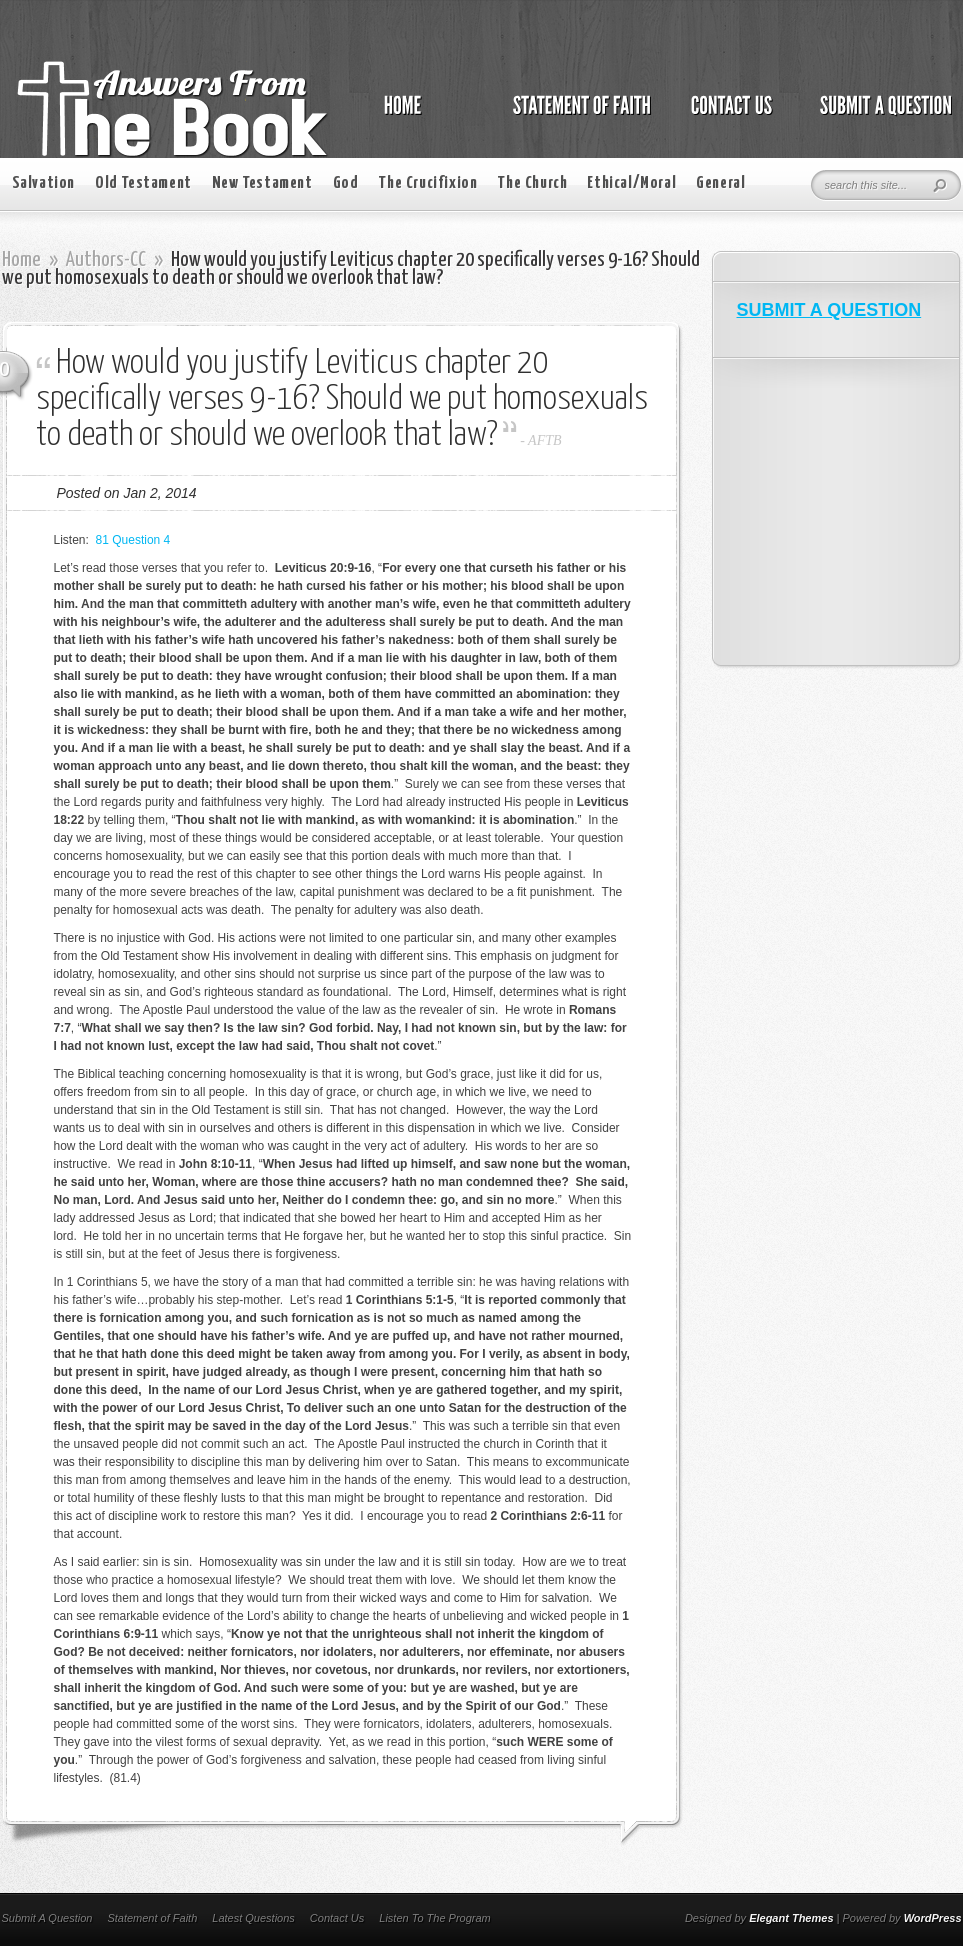  What do you see at coordinates (434, 1918) in the screenshot?
I see `Listen To The Program` at bounding box center [434, 1918].